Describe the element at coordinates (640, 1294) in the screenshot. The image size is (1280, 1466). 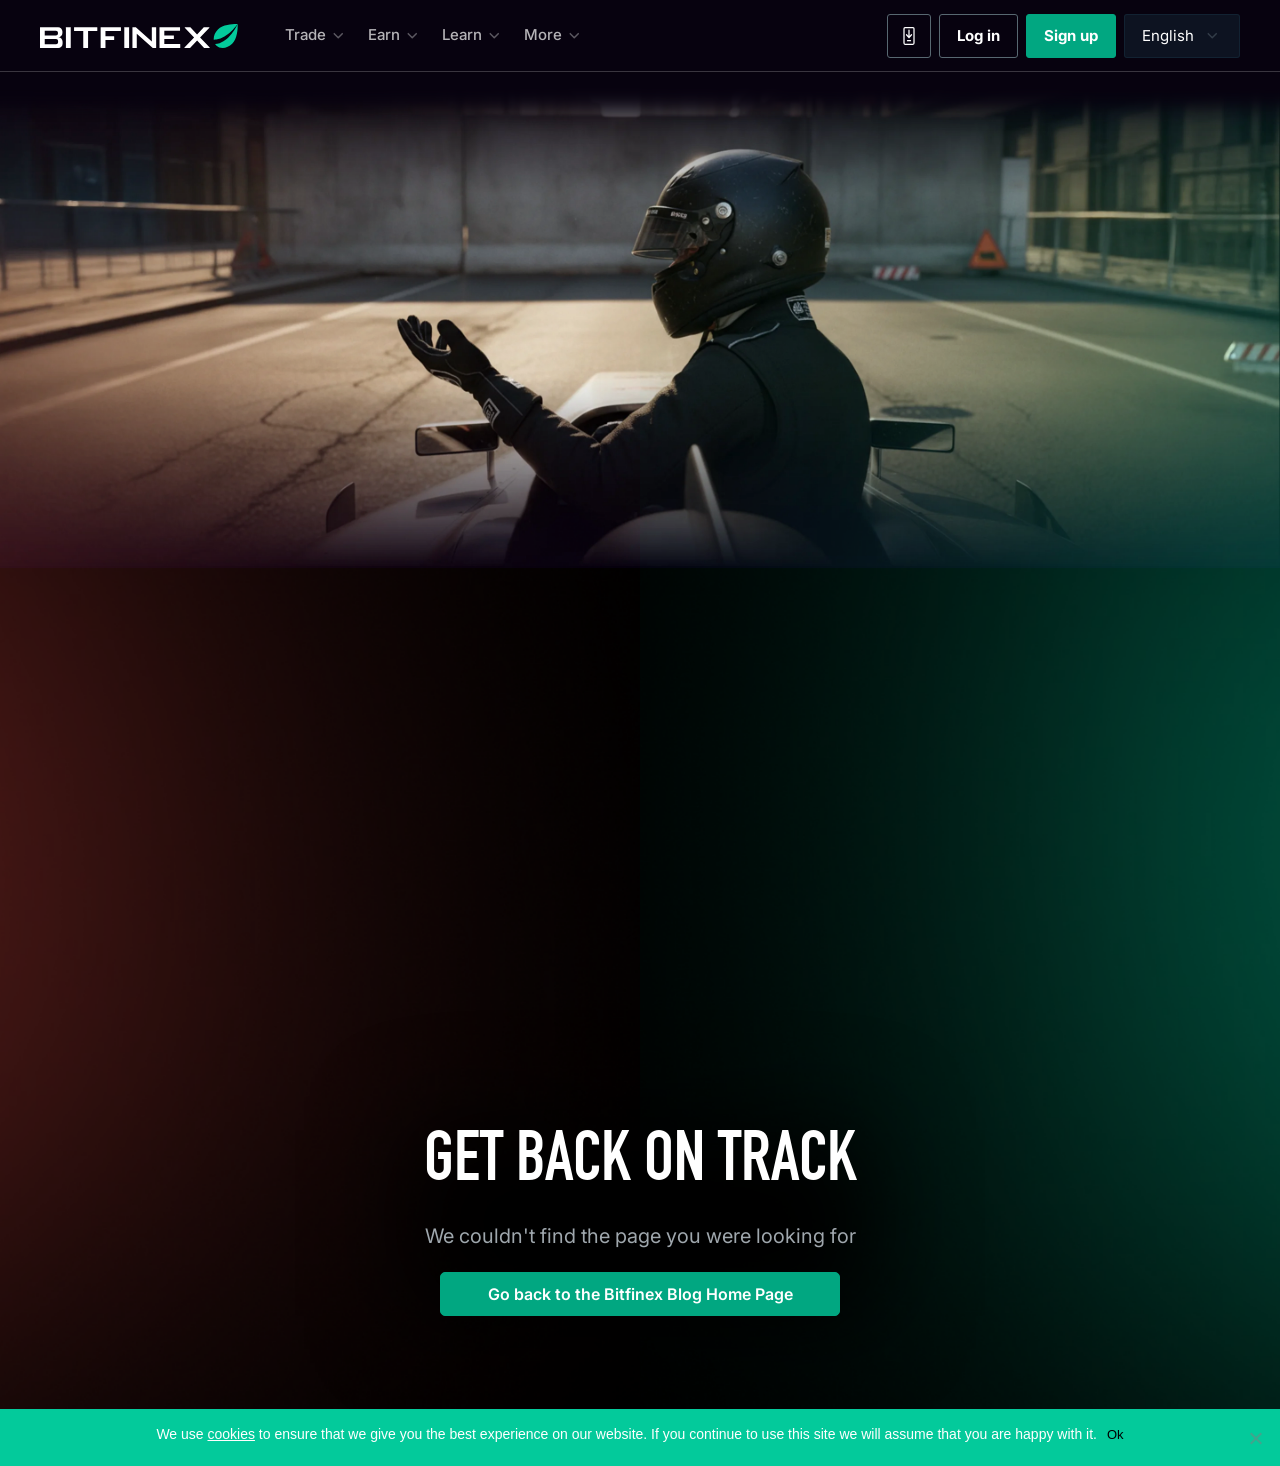
I see `Go back to the Bitfinex Blog Home Page` at that location.